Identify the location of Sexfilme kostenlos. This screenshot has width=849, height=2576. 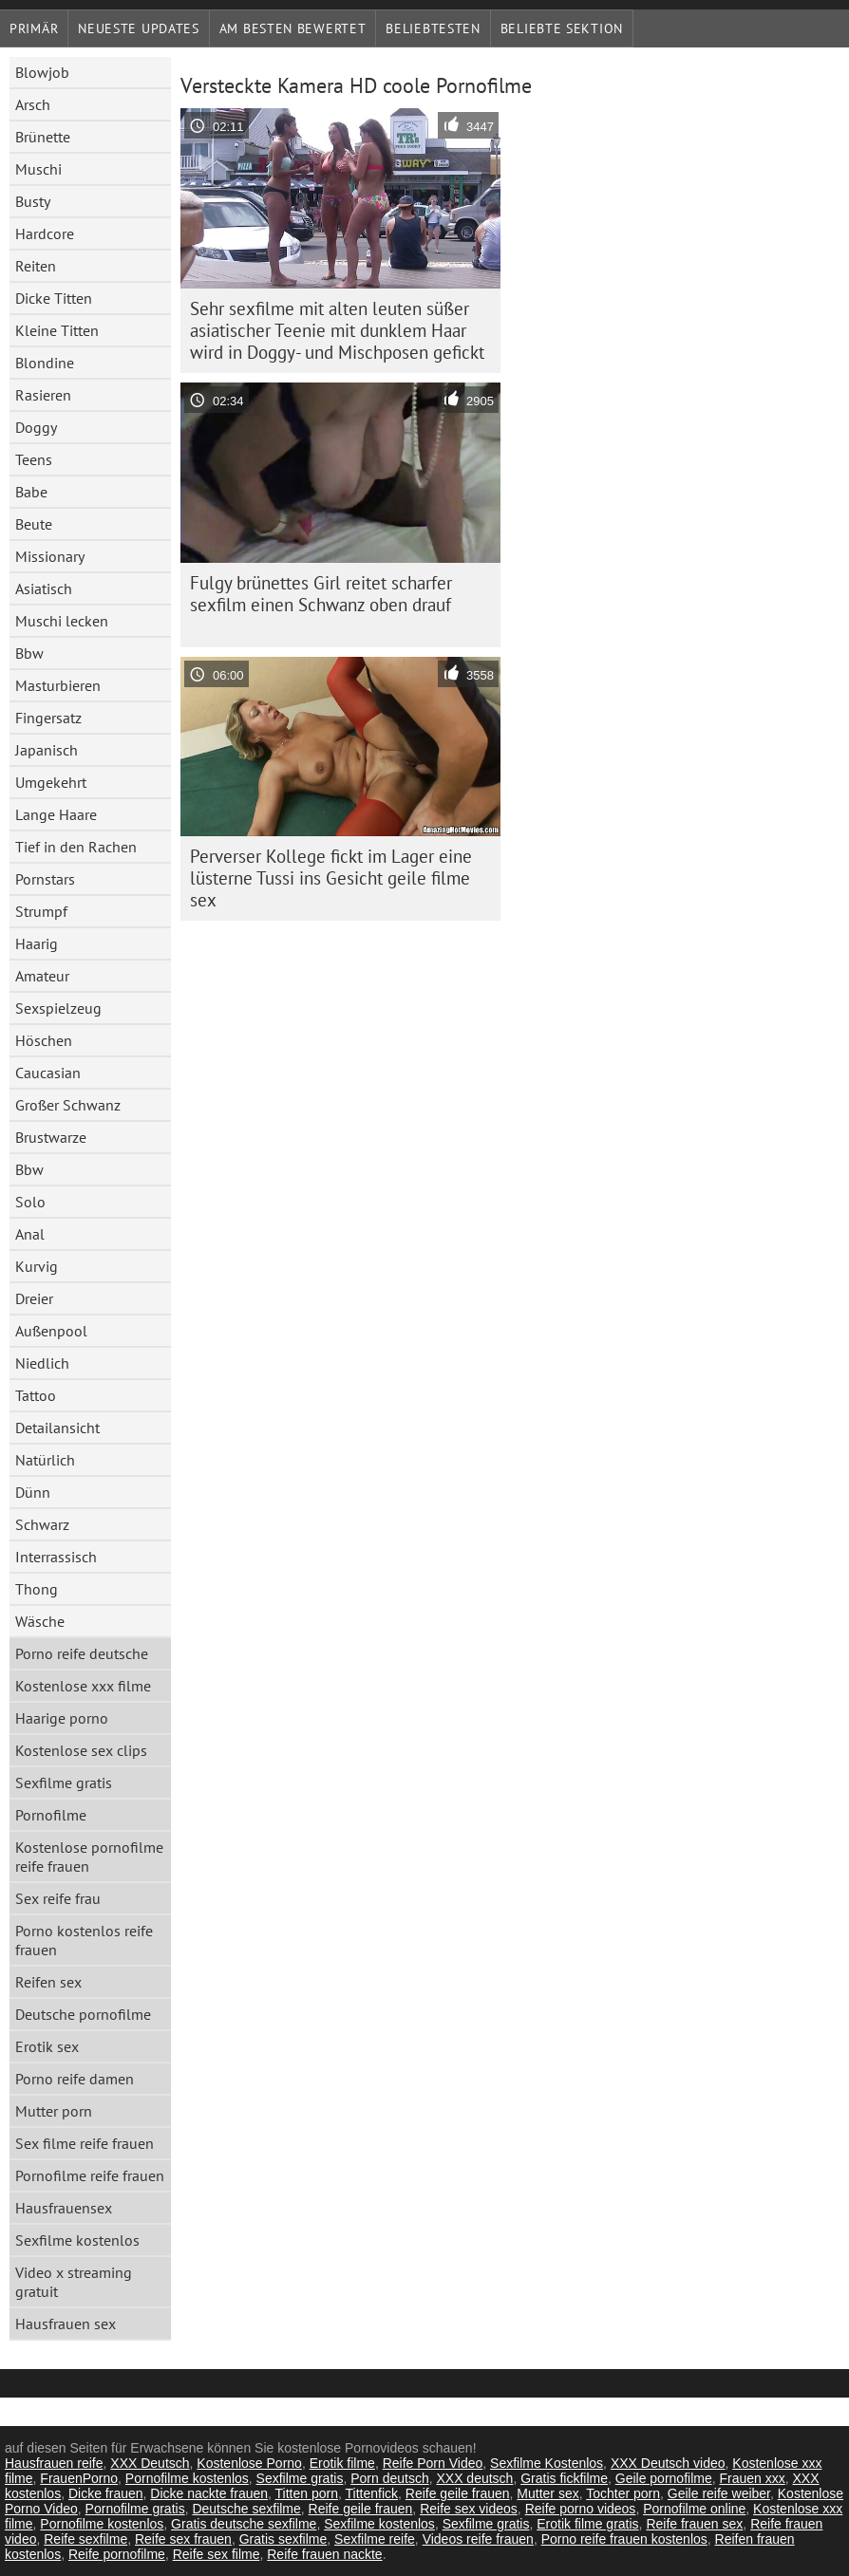
(77, 2240).